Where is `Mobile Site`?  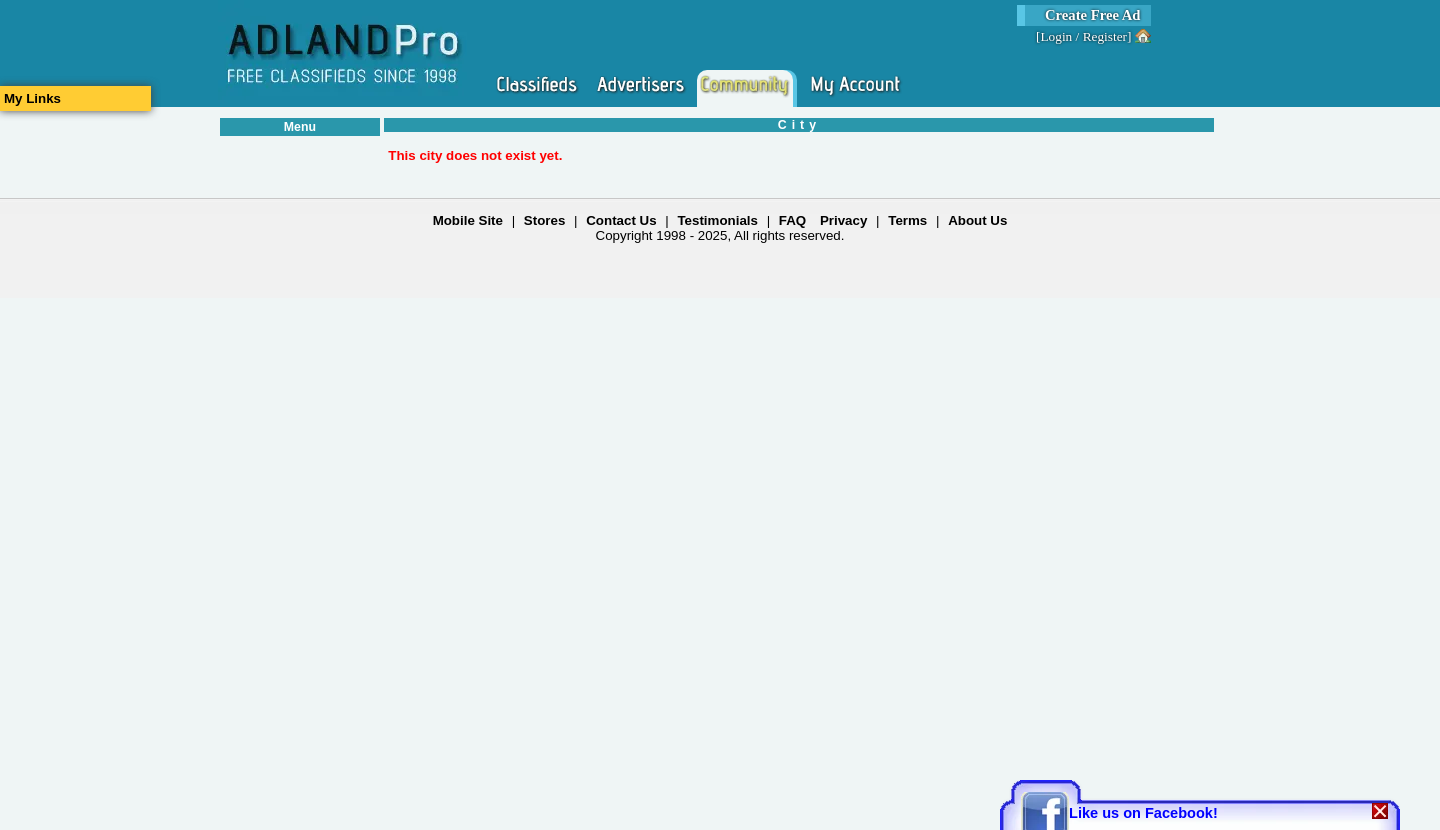
Mobile Site is located at coordinates (468, 220).